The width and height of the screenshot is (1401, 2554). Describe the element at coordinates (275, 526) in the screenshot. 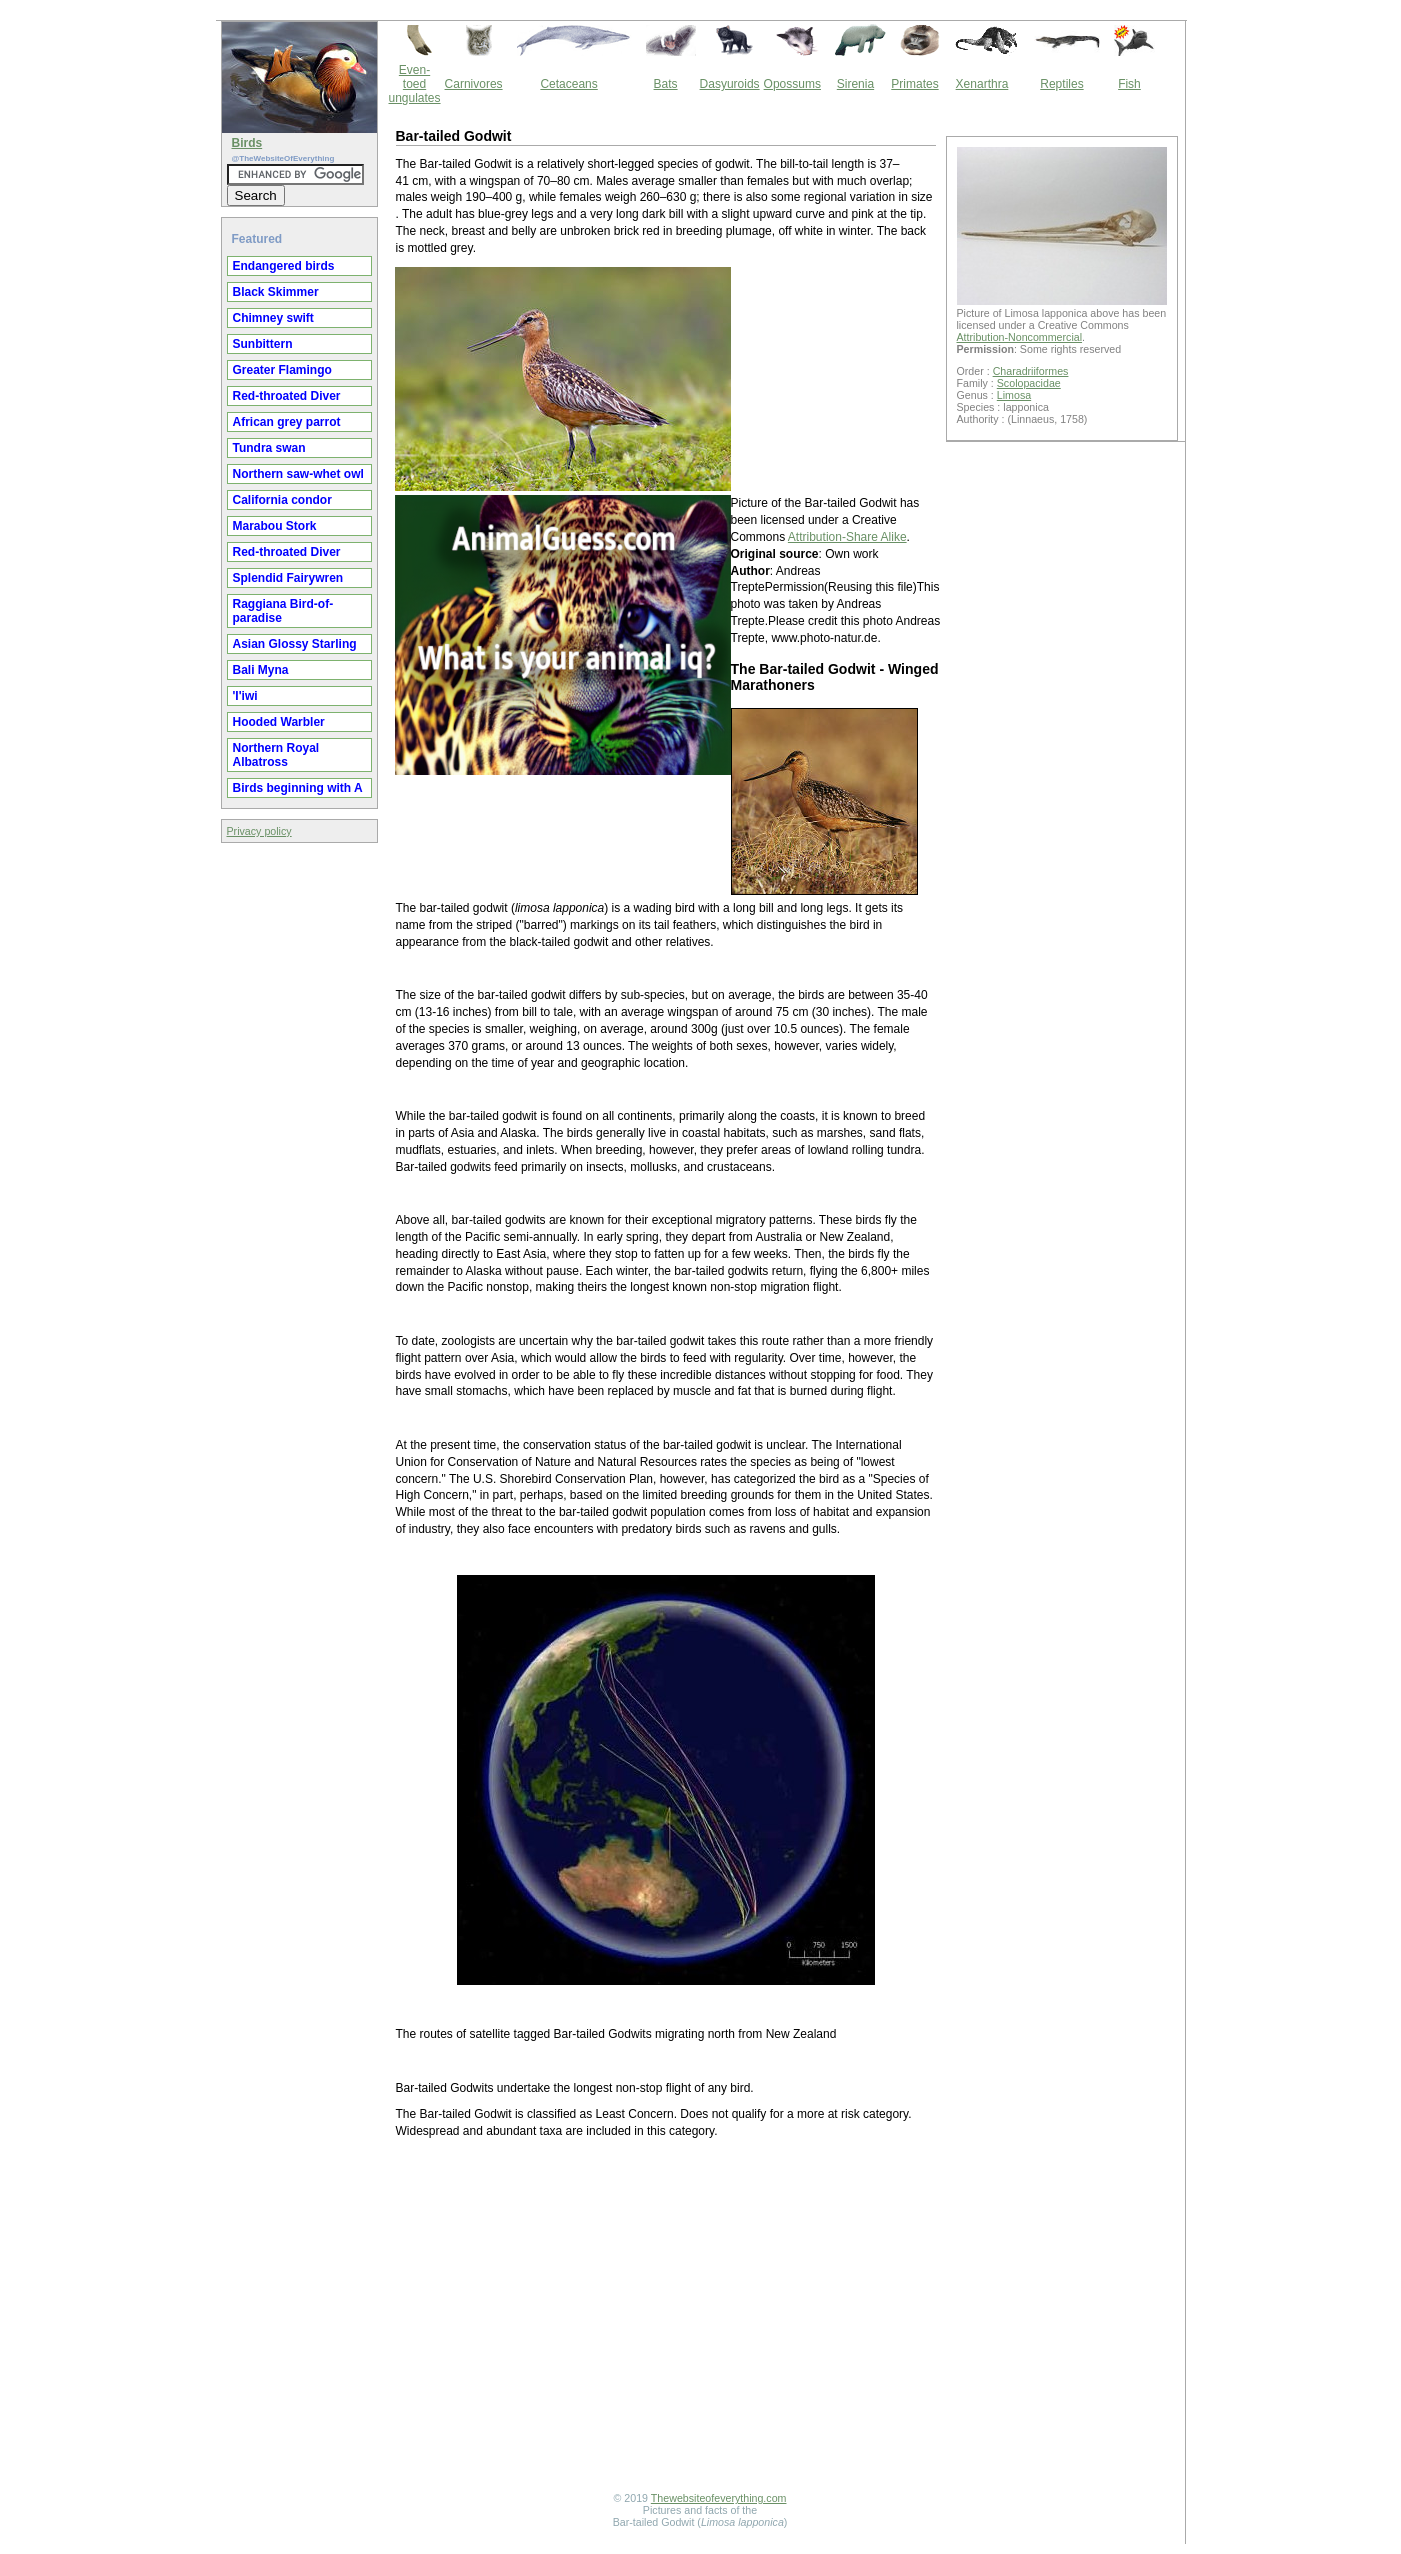

I see `Marabou Stork` at that location.